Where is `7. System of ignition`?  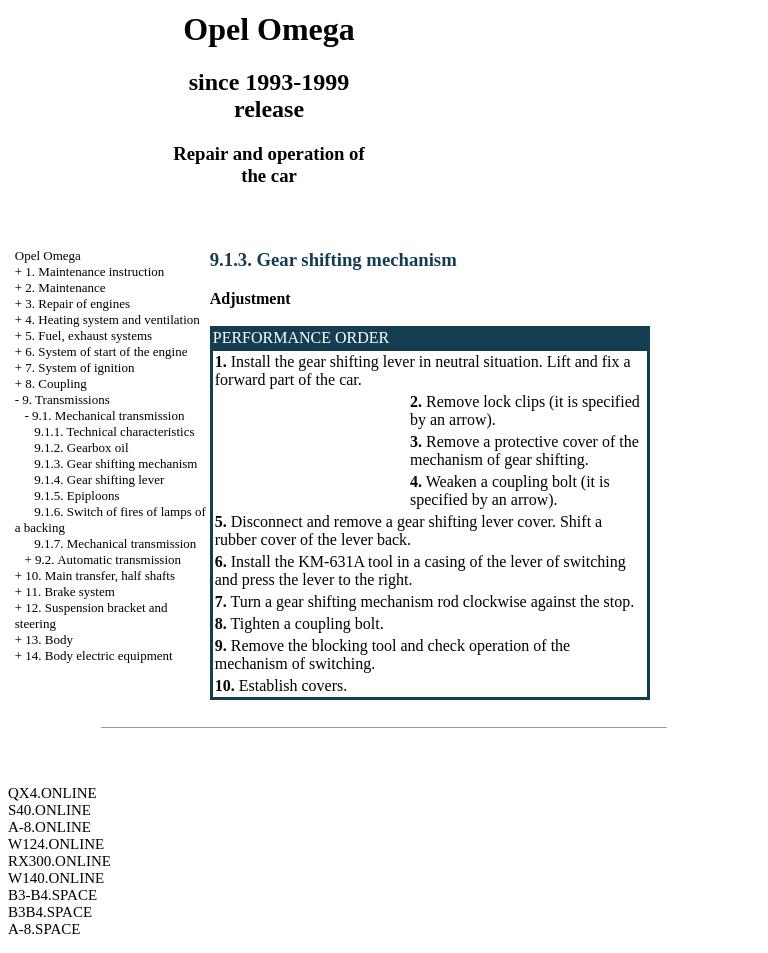 7. System of ignition is located at coordinates (79, 367).